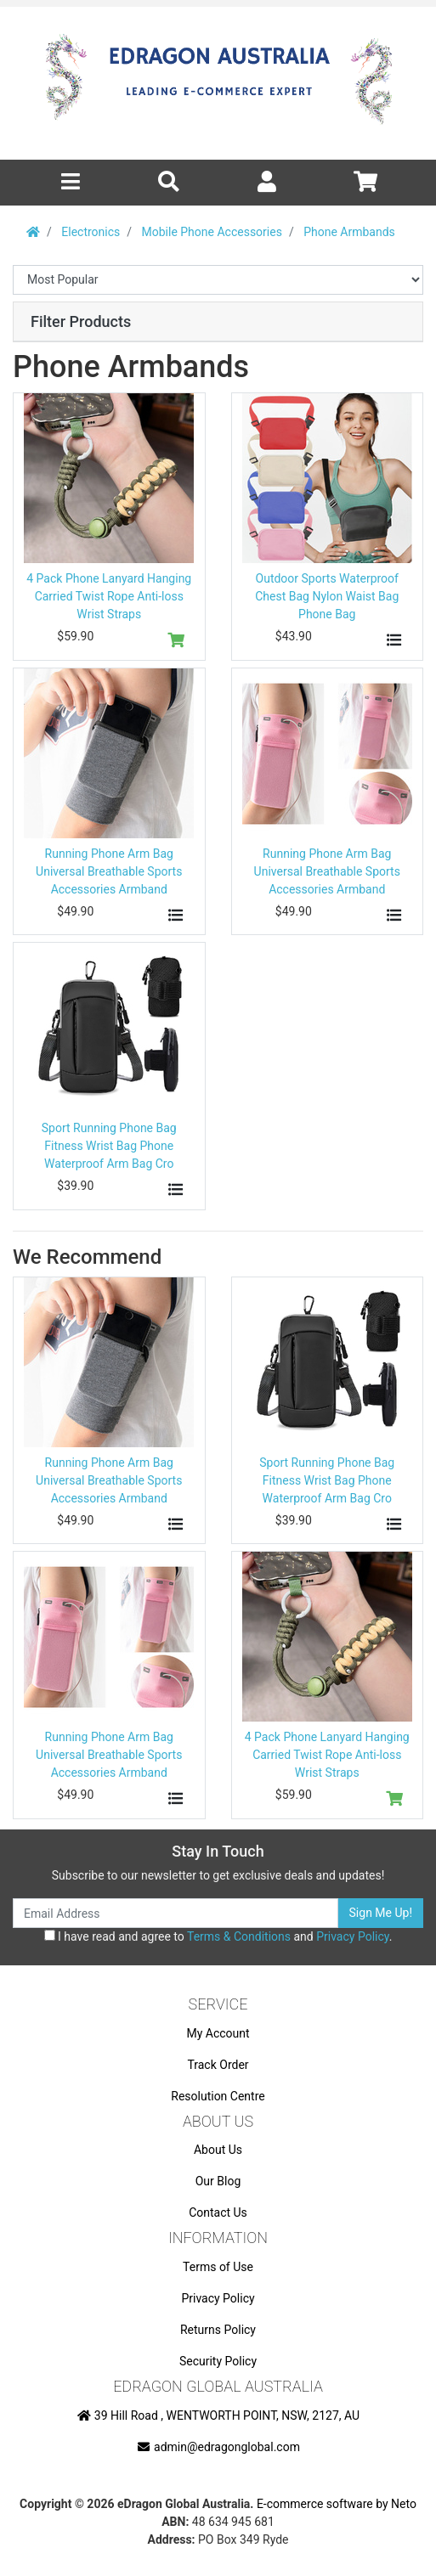 This screenshot has width=436, height=2576. What do you see at coordinates (218, 2181) in the screenshot?
I see `Our Blog` at bounding box center [218, 2181].